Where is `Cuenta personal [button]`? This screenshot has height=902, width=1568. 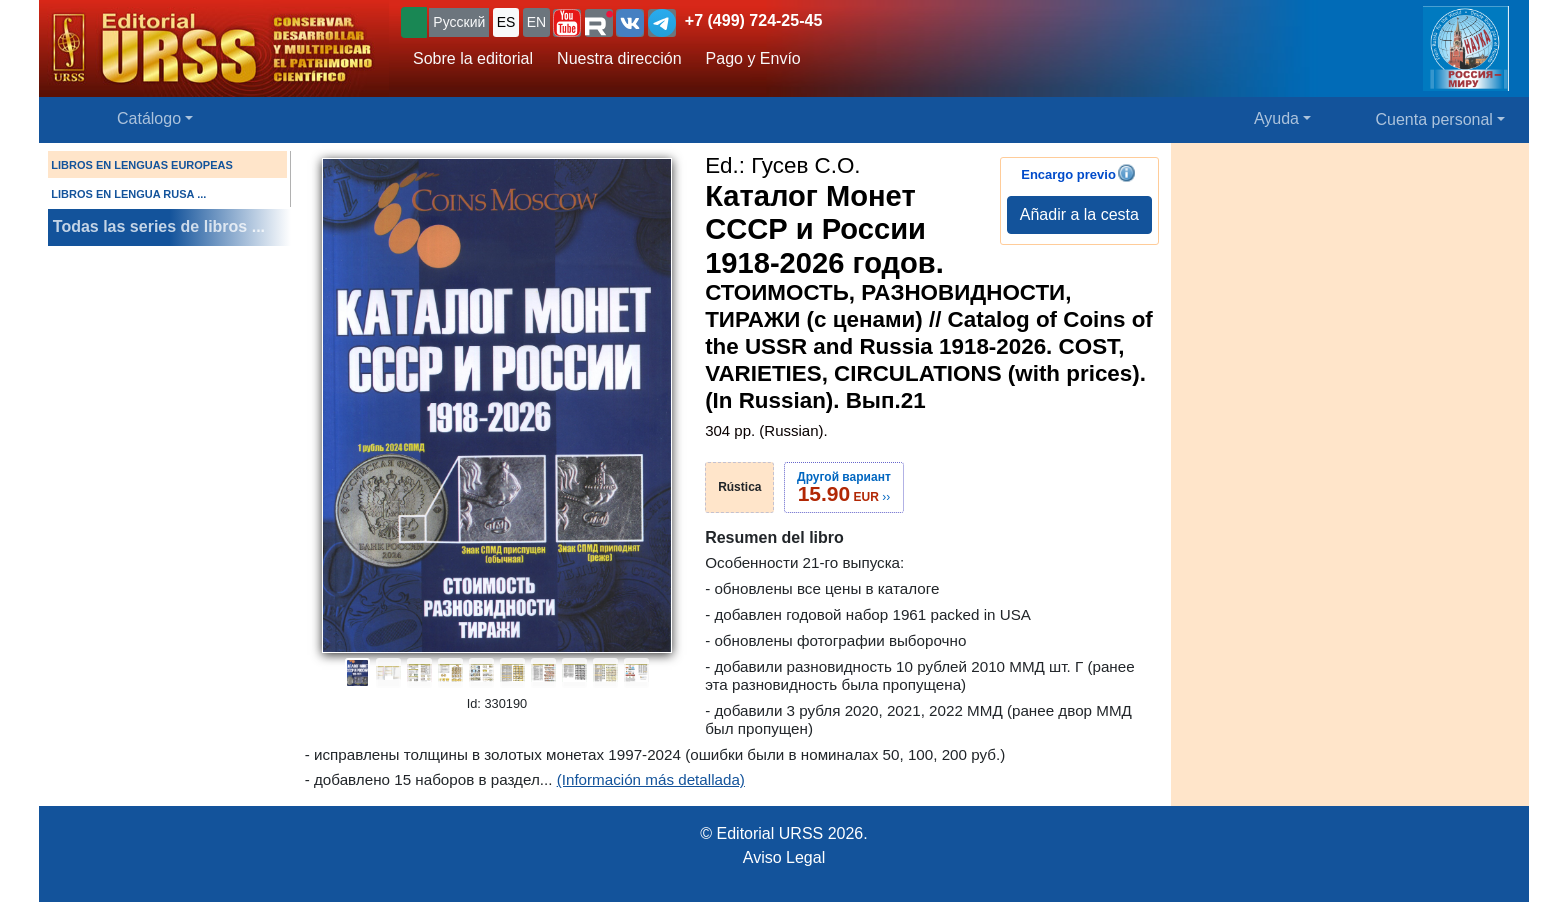 Cuenta personal [button] is located at coordinates (1434, 119).